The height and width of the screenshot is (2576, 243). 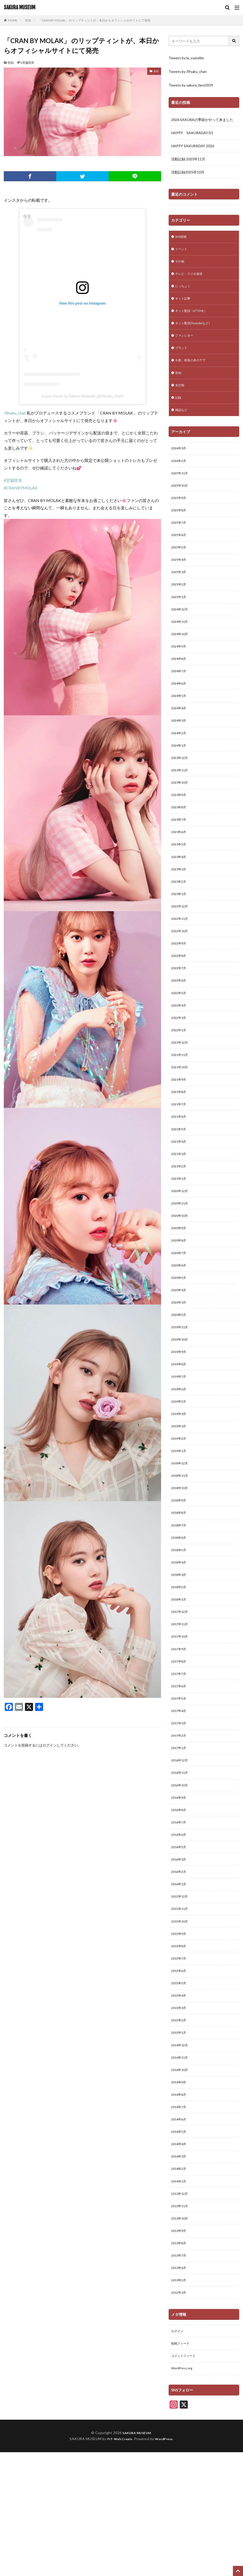 What do you see at coordinates (181, 2466) in the screenshot?
I see `投稿フィード` at bounding box center [181, 2466].